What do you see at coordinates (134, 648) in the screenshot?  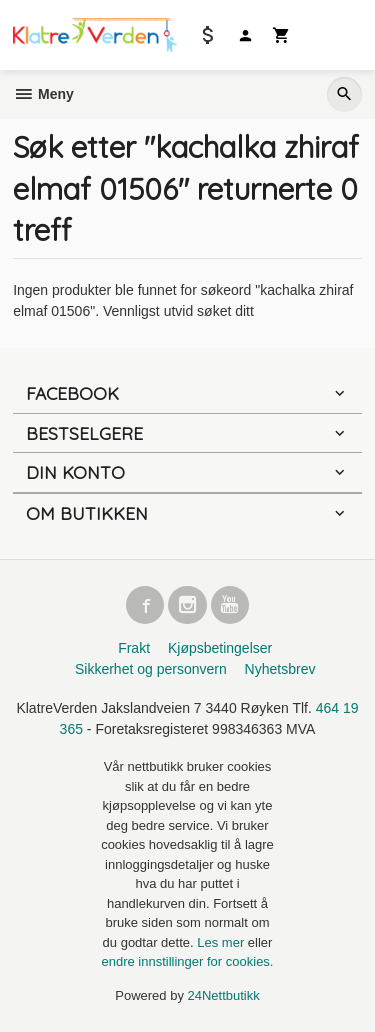 I see `Frakt` at bounding box center [134, 648].